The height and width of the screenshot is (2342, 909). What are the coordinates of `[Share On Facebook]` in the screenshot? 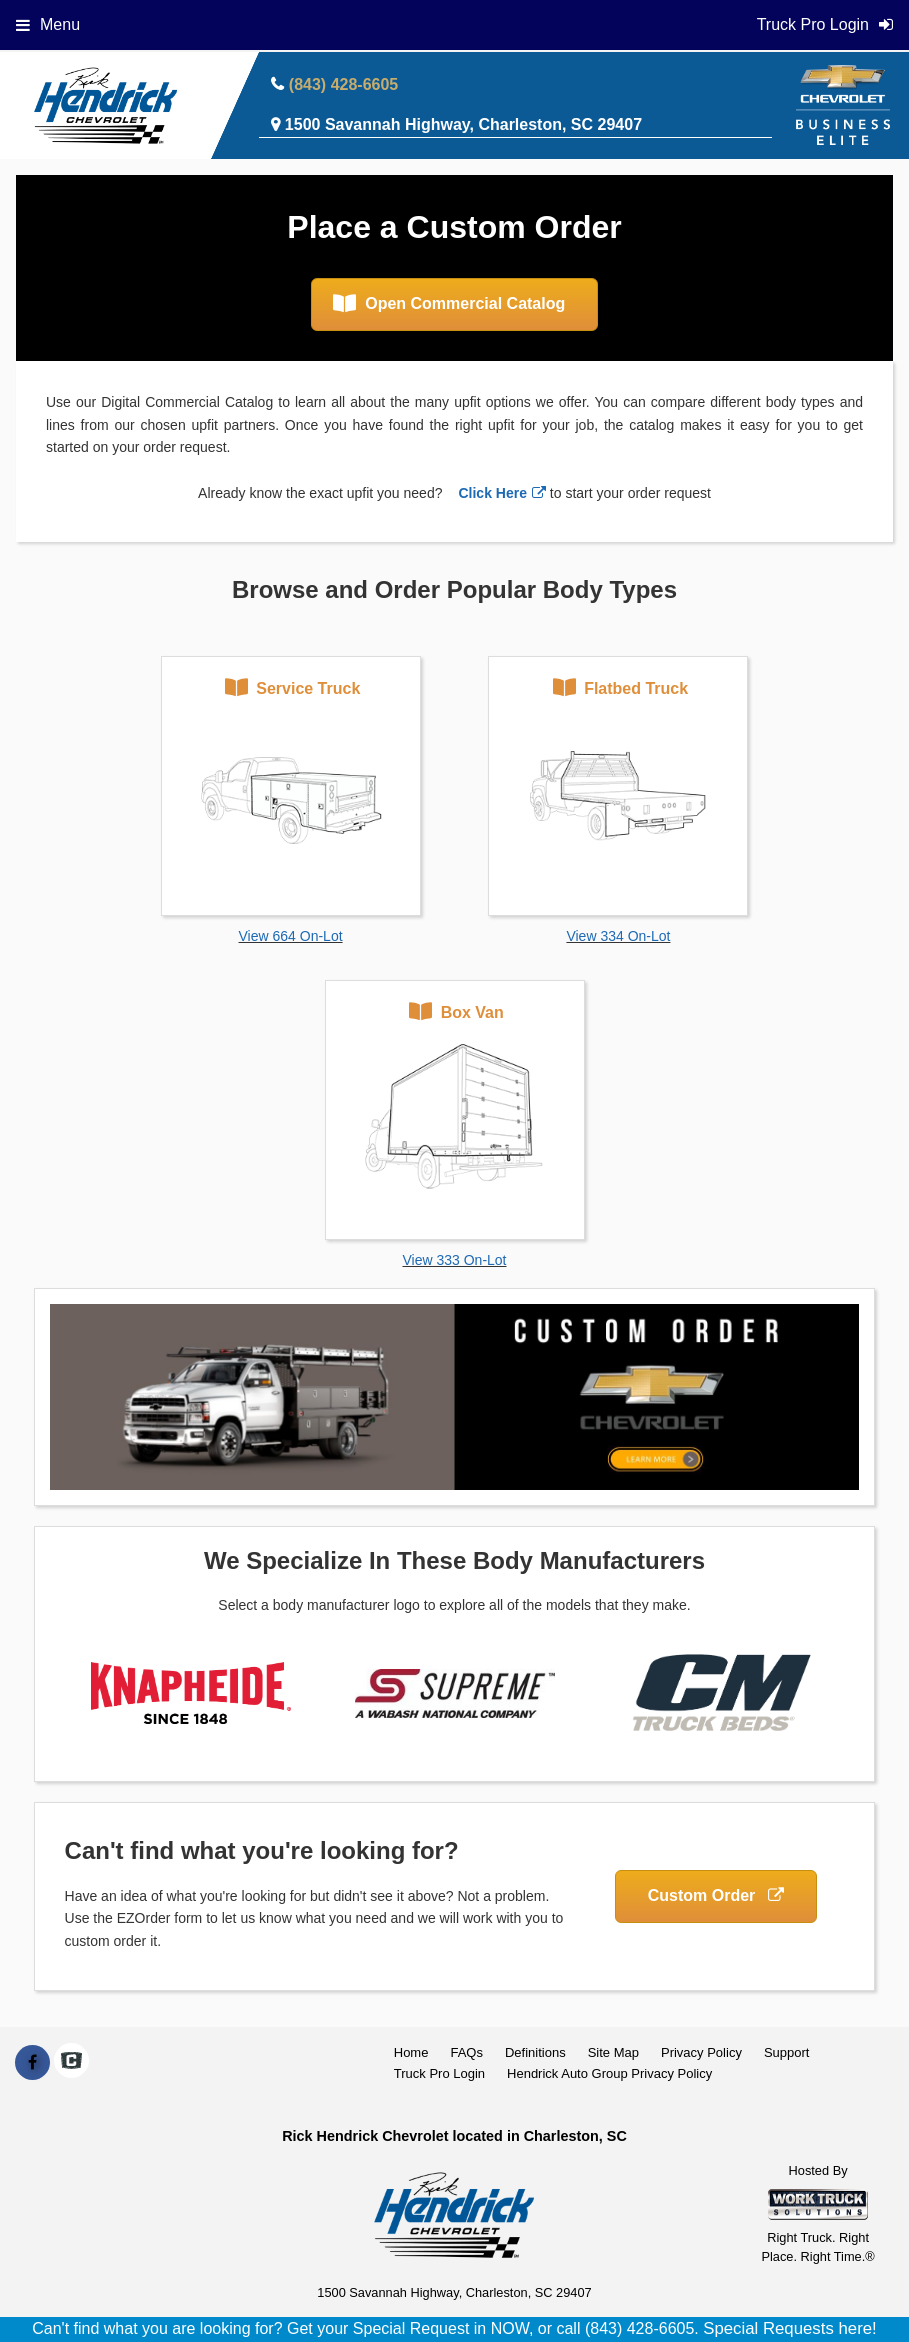 It's located at (32, 2063).